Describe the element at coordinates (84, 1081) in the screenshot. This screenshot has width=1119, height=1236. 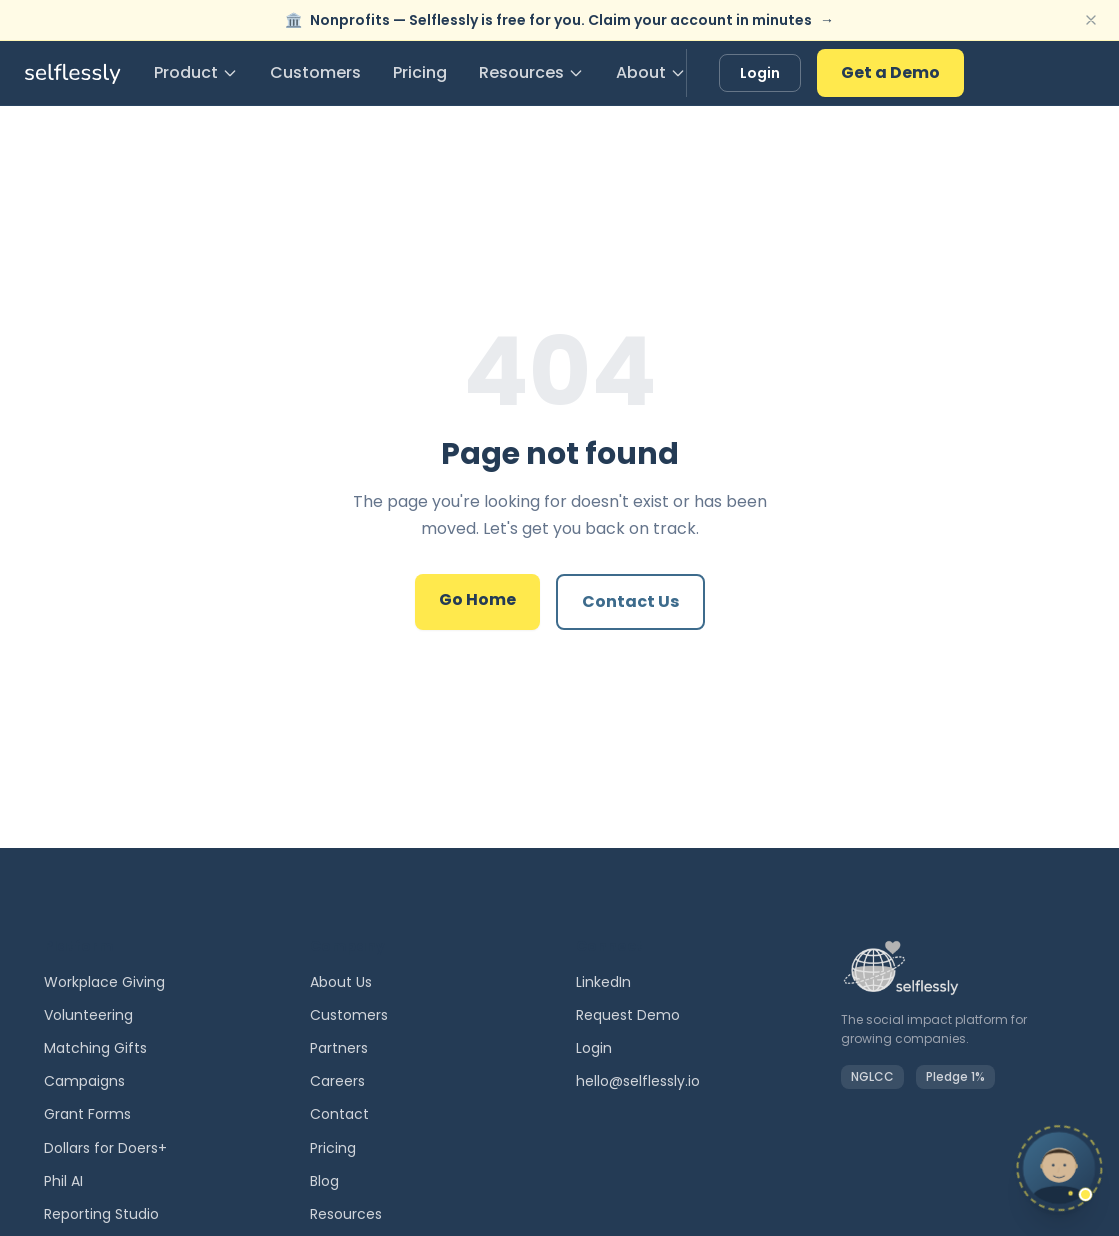
I see `Campaigns` at that location.